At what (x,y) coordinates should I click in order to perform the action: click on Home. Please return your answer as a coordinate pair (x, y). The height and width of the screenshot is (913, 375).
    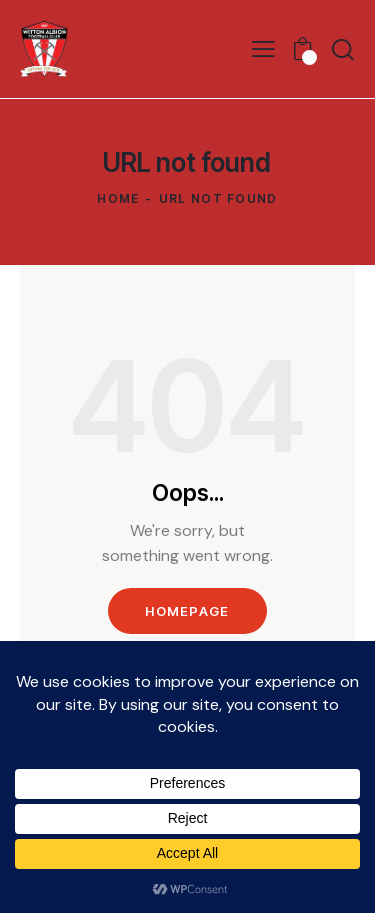
    Looking at the image, I should click on (118, 198).